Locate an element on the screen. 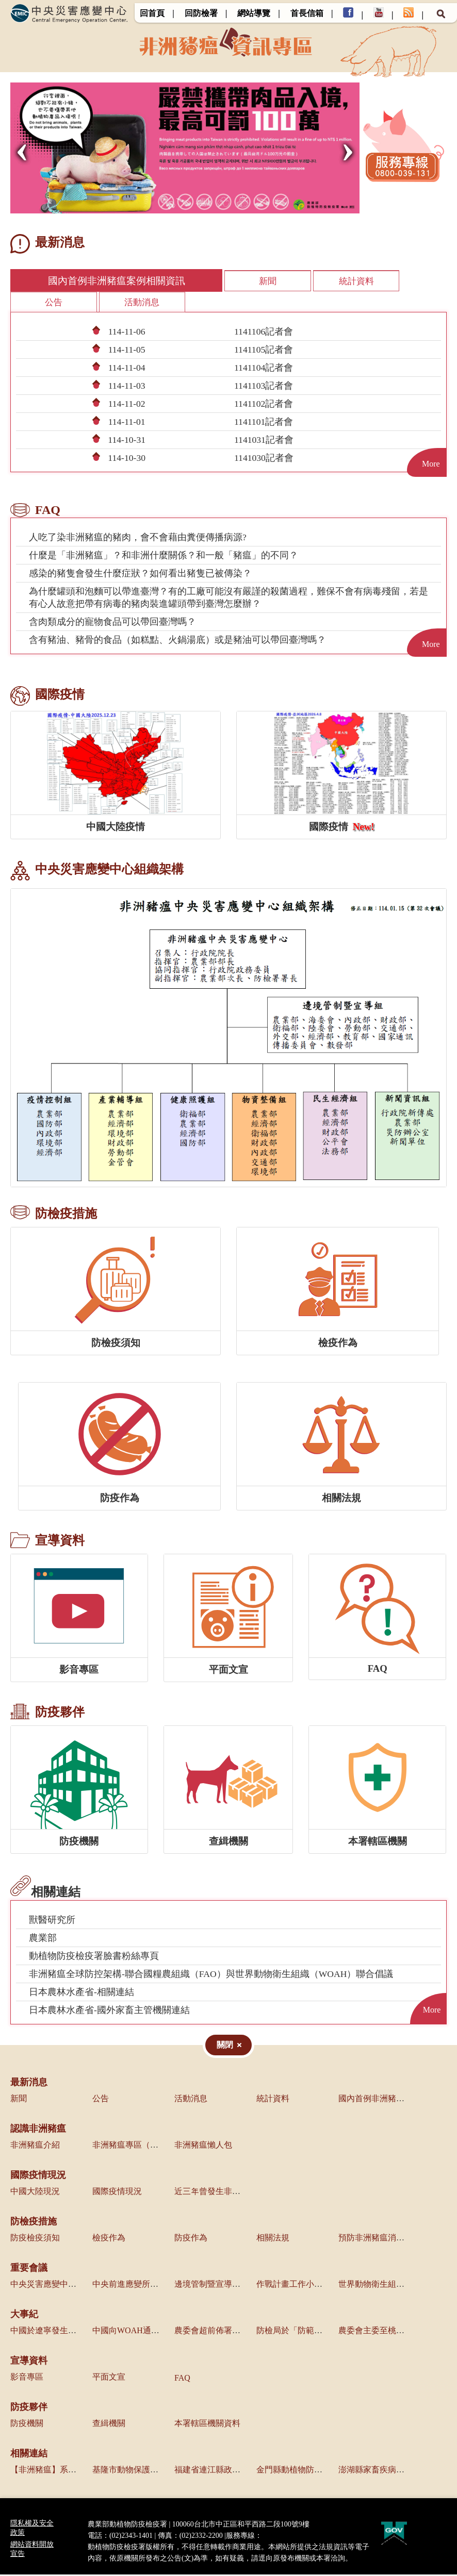 This screenshot has height=2576, width=457. 作戰計畫工作小組會議 is located at coordinates (297, 2285).